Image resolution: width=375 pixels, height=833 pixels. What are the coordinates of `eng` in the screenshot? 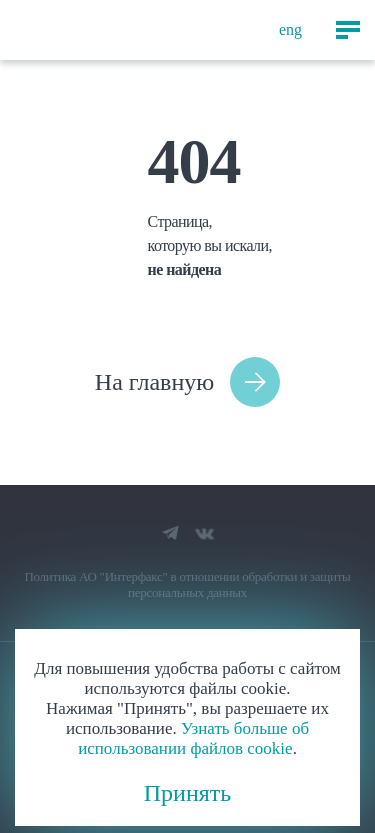 It's located at (290, 29).